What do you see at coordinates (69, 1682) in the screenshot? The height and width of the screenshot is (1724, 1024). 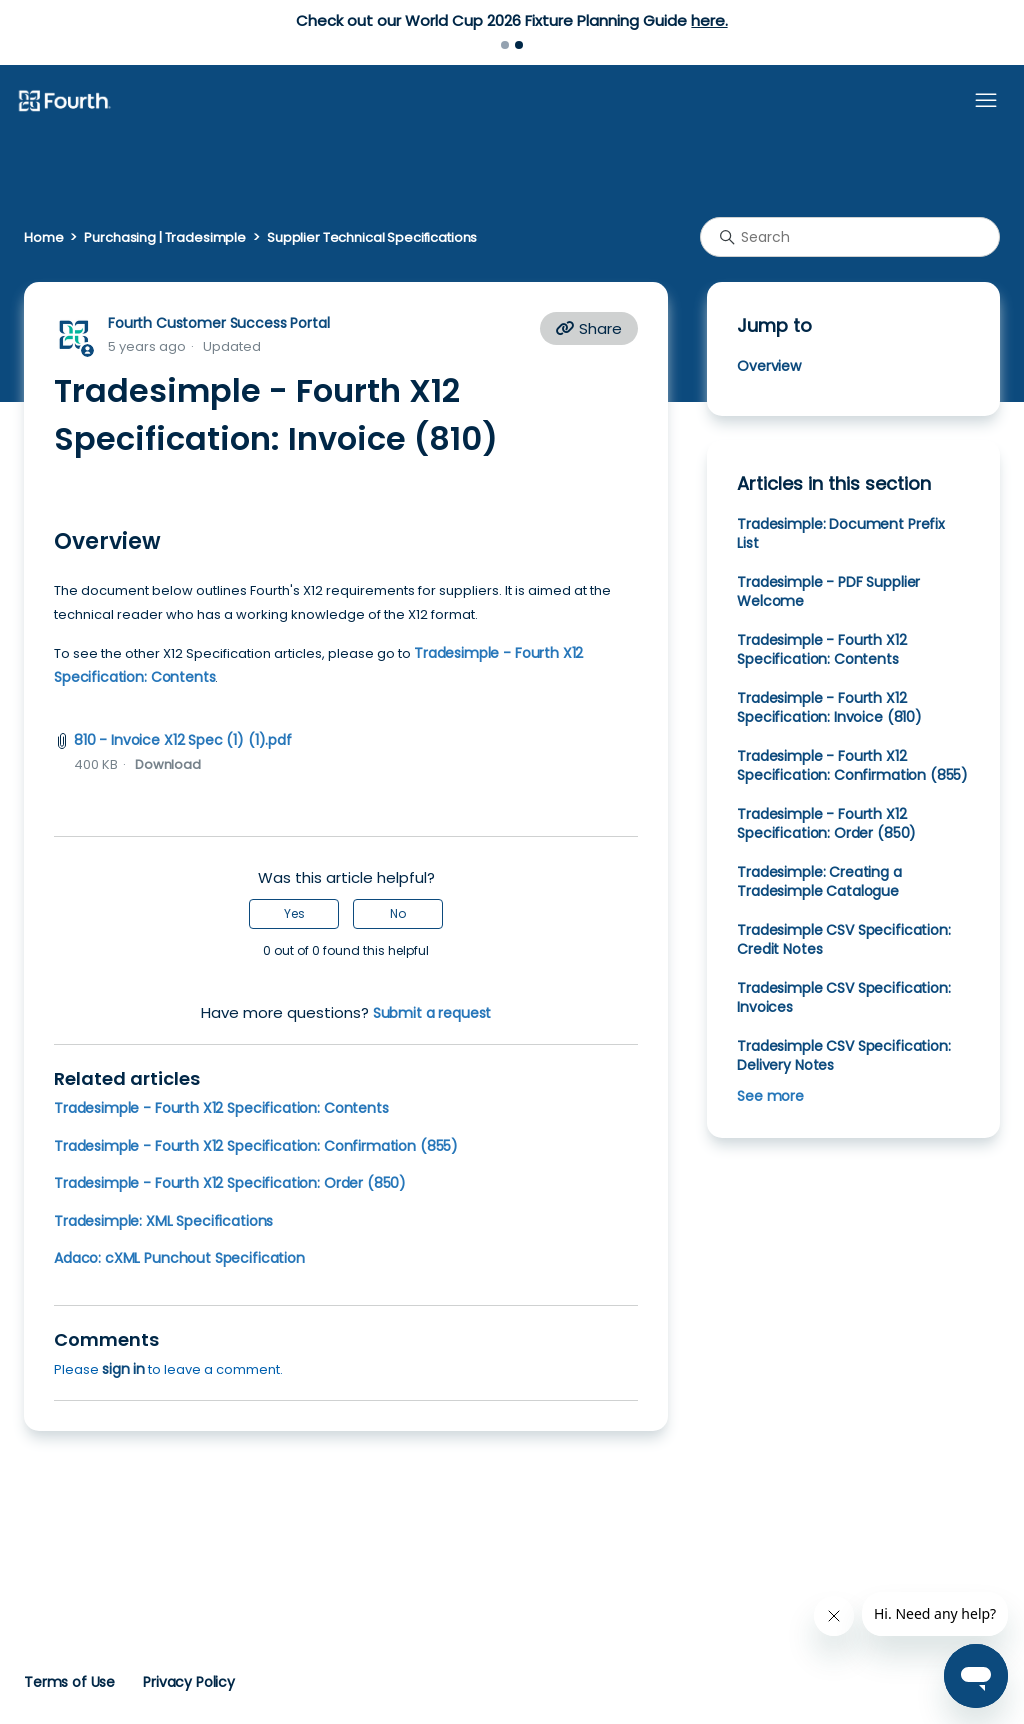 I see `Terms of Use` at bounding box center [69, 1682].